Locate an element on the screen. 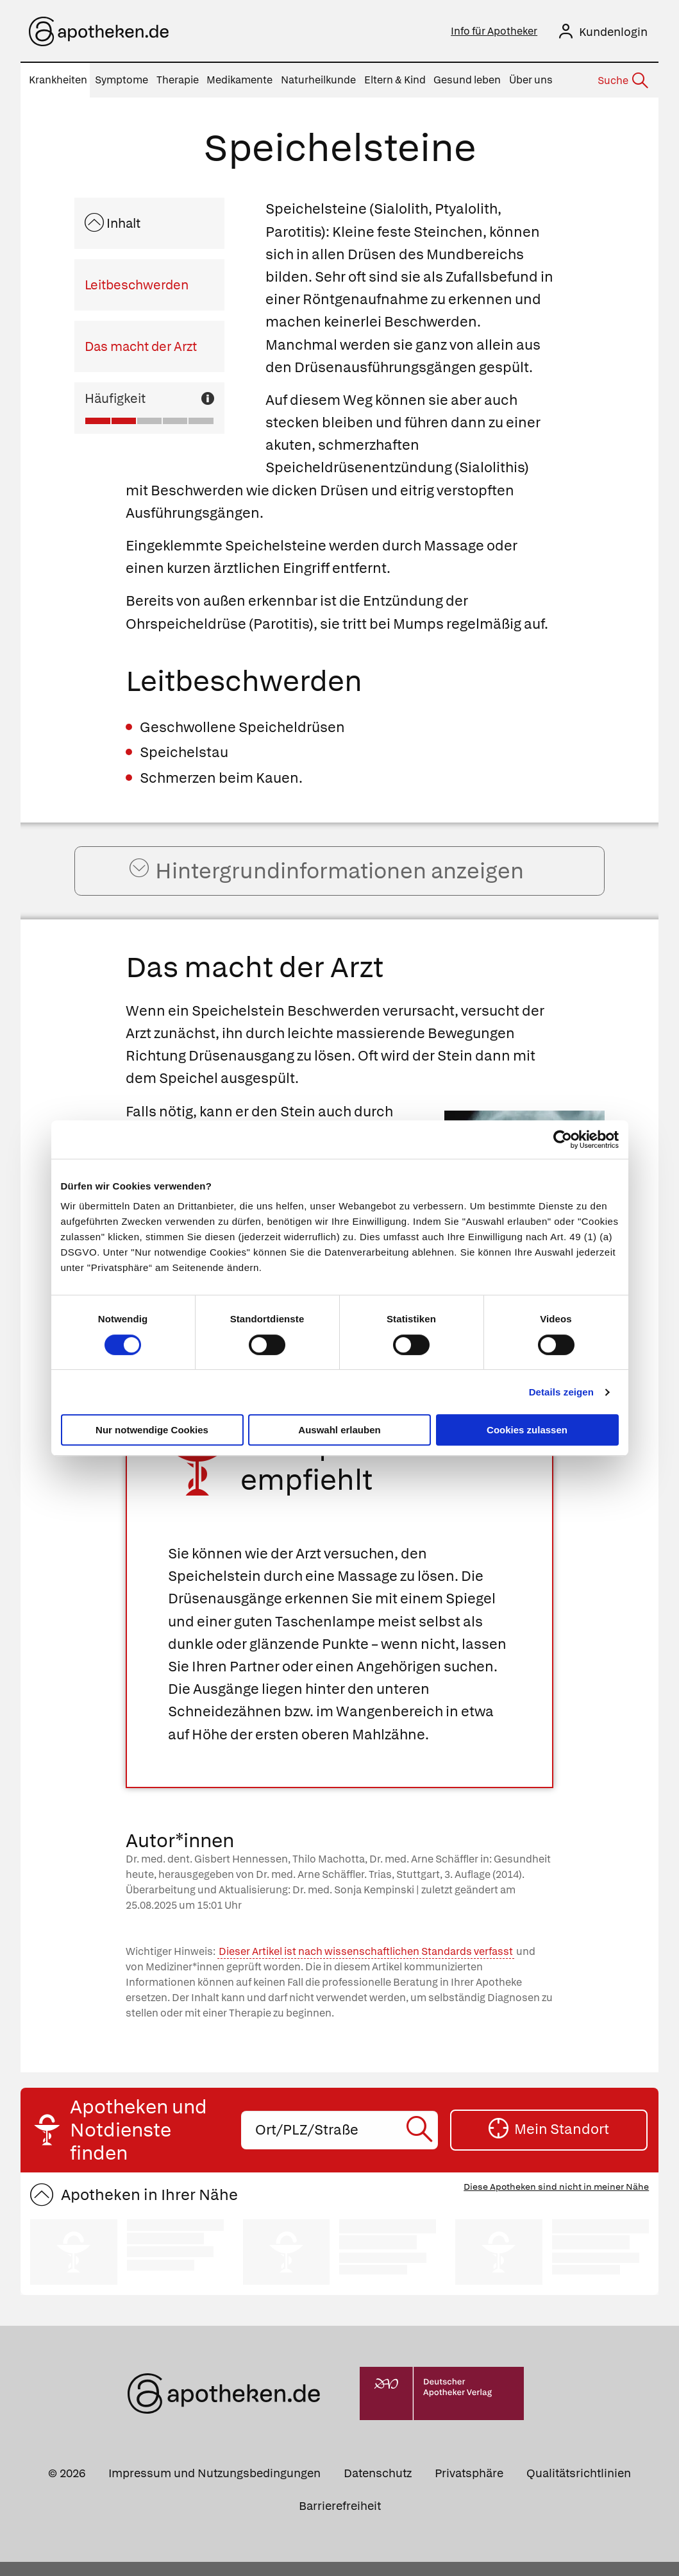  Das macht der Arzt is located at coordinates (141, 346).